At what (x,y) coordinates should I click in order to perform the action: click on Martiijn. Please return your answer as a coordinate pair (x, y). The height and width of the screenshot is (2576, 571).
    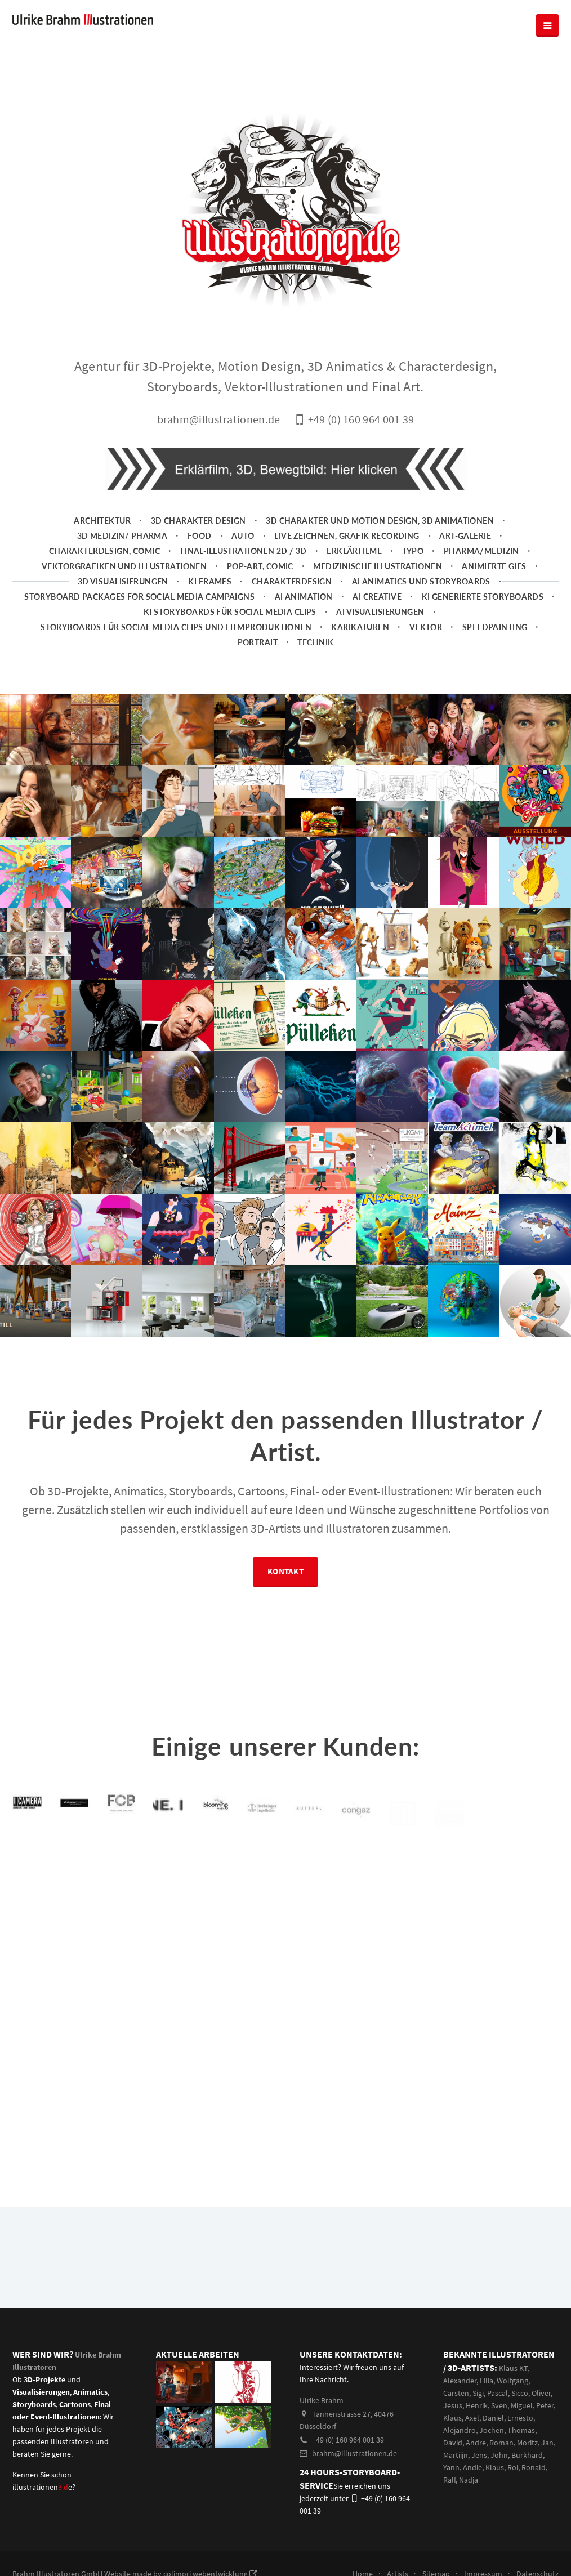
    Looking at the image, I should click on (455, 2455).